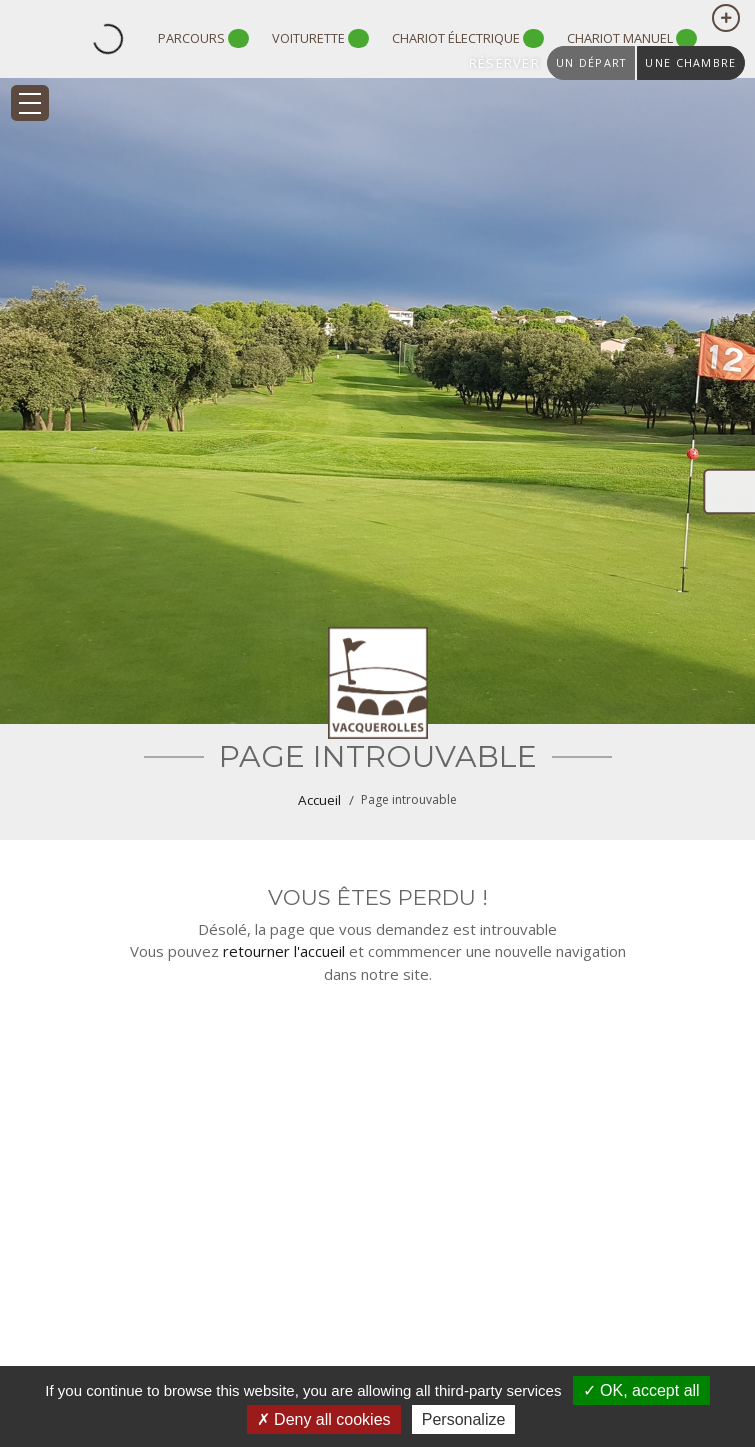 The width and height of the screenshot is (755, 1447). Describe the element at coordinates (641, 1390) in the screenshot. I see `OK, accept all` at that location.